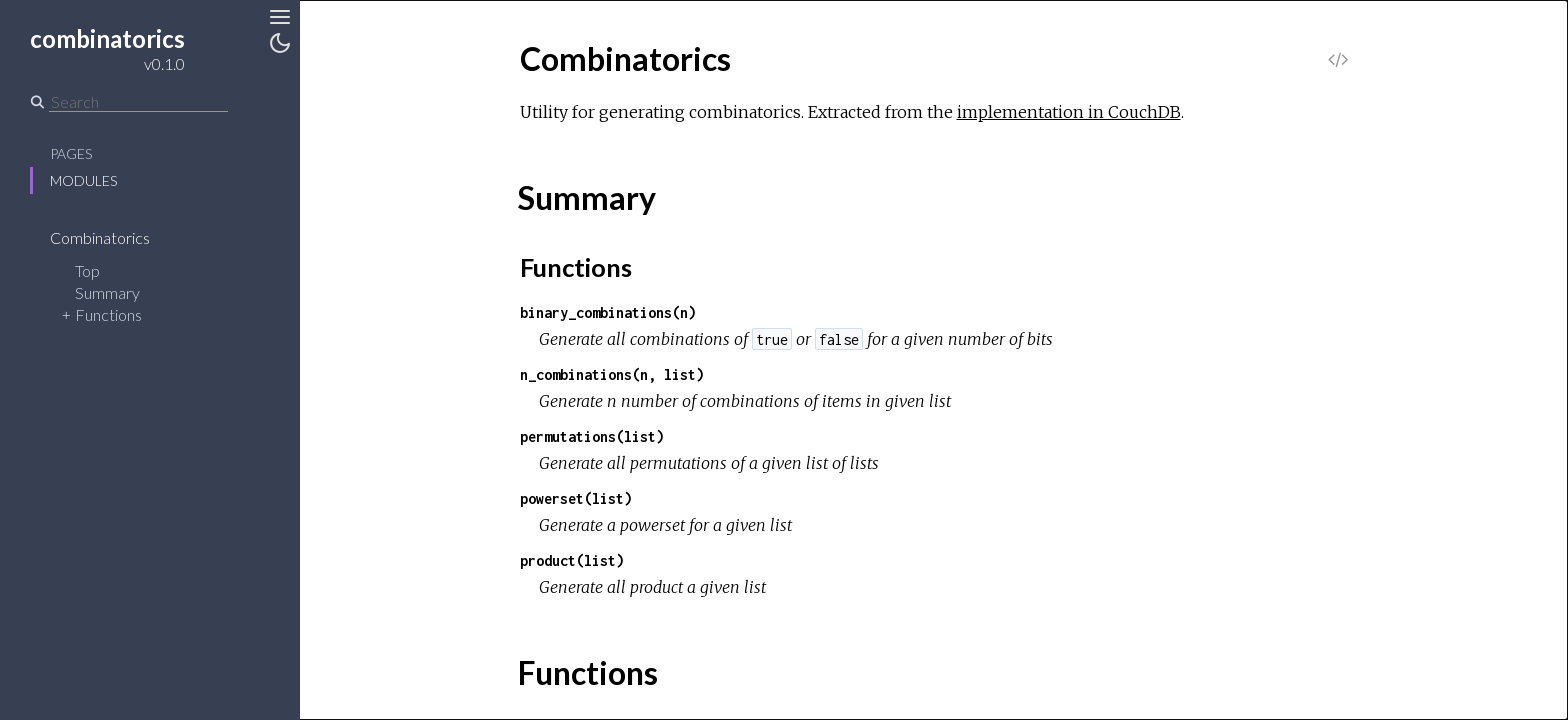 This screenshot has width=1568, height=720. Describe the element at coordinates (572, 560) in the screenshot. I see `product(list)` at that location.